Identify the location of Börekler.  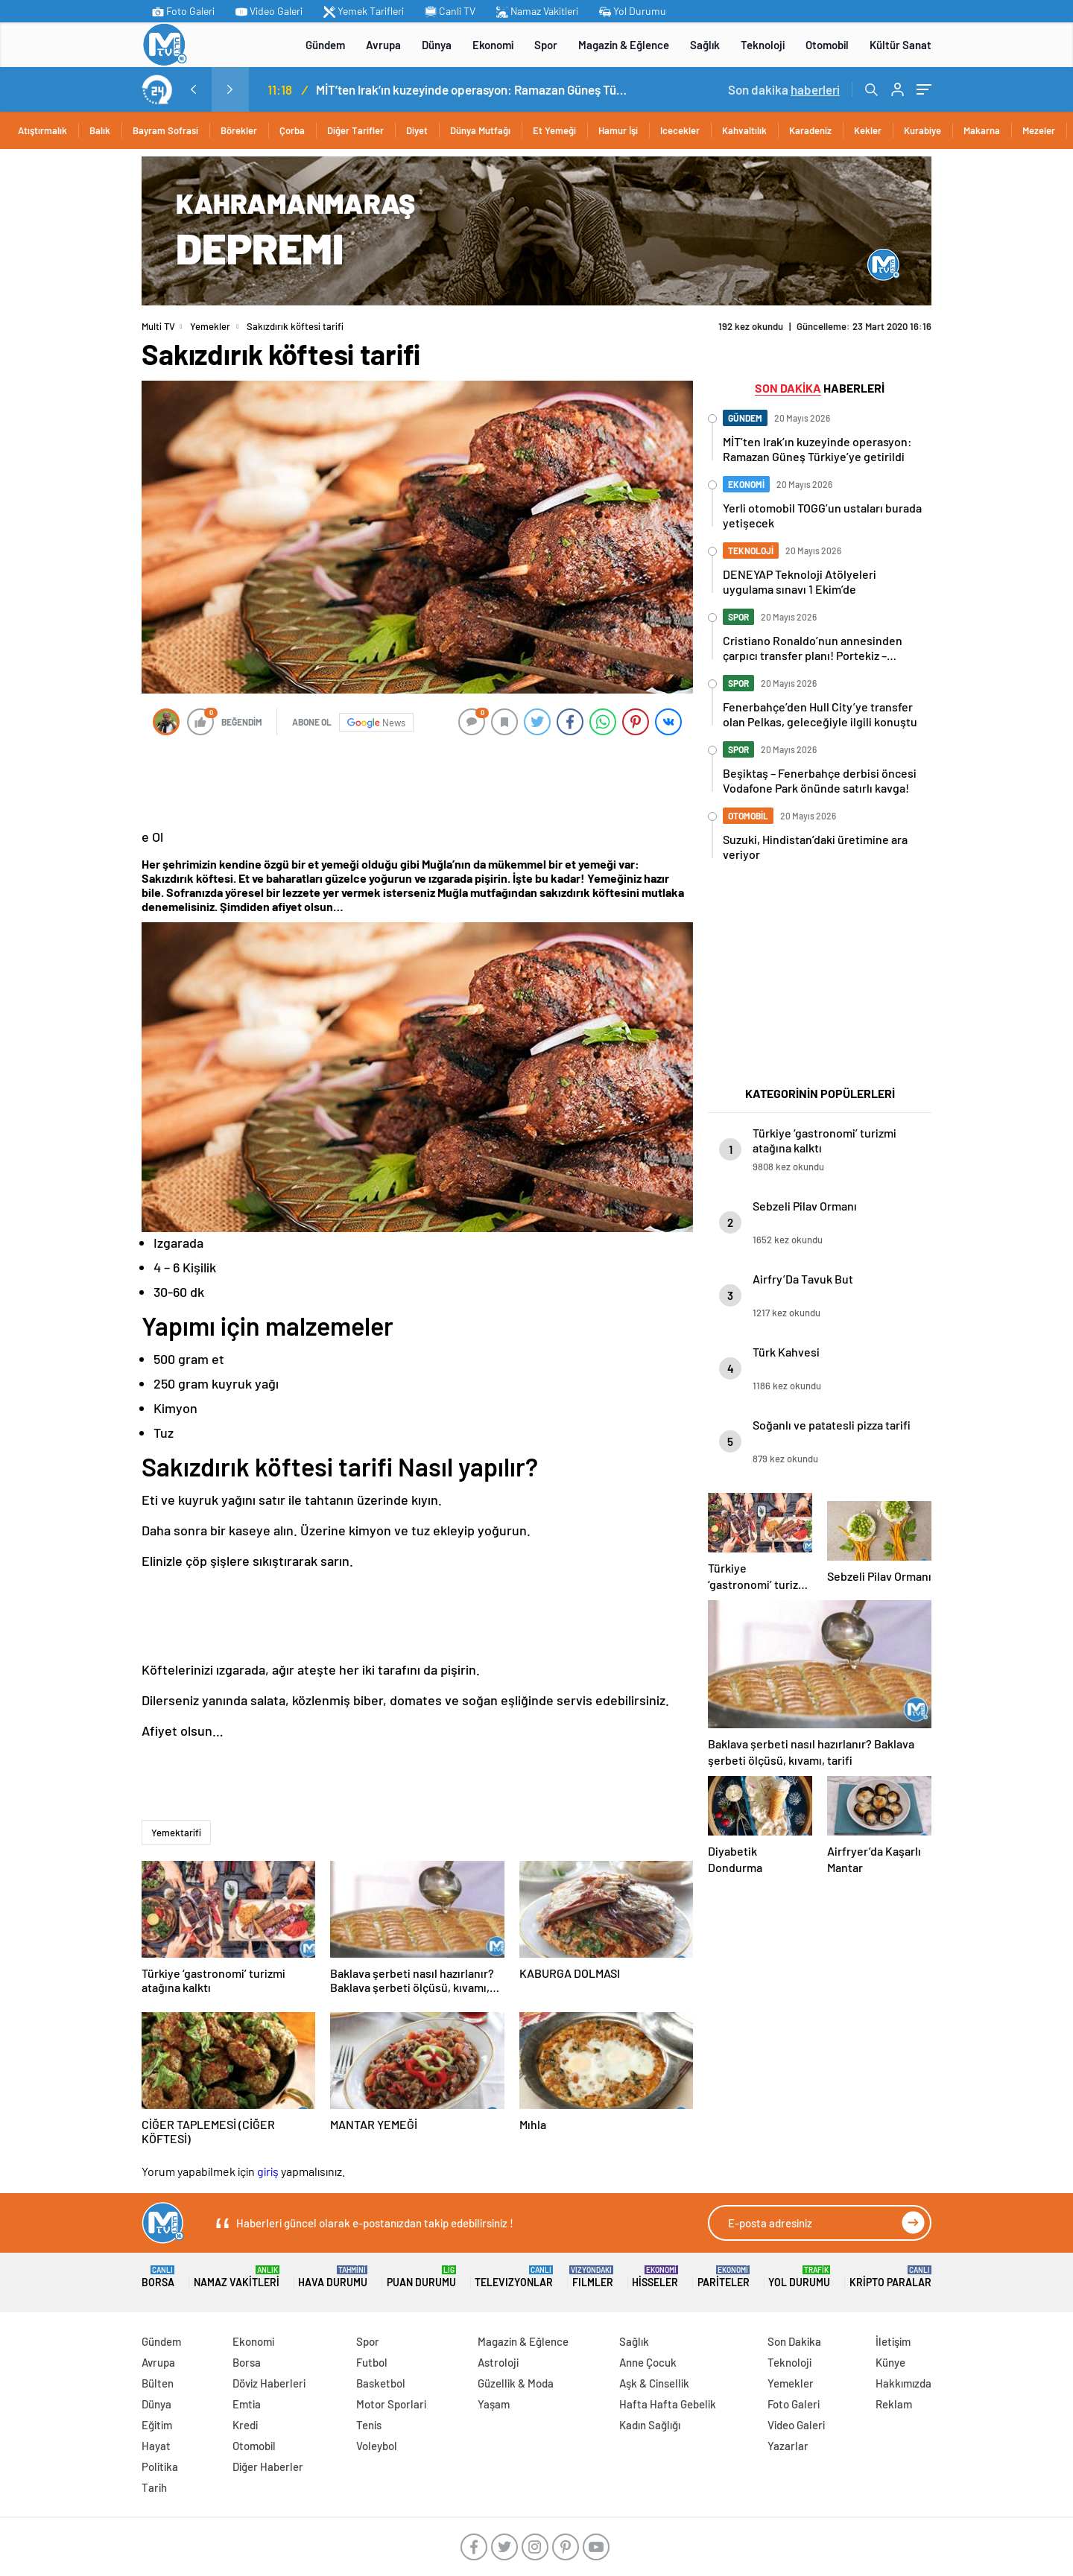
(239, 130).